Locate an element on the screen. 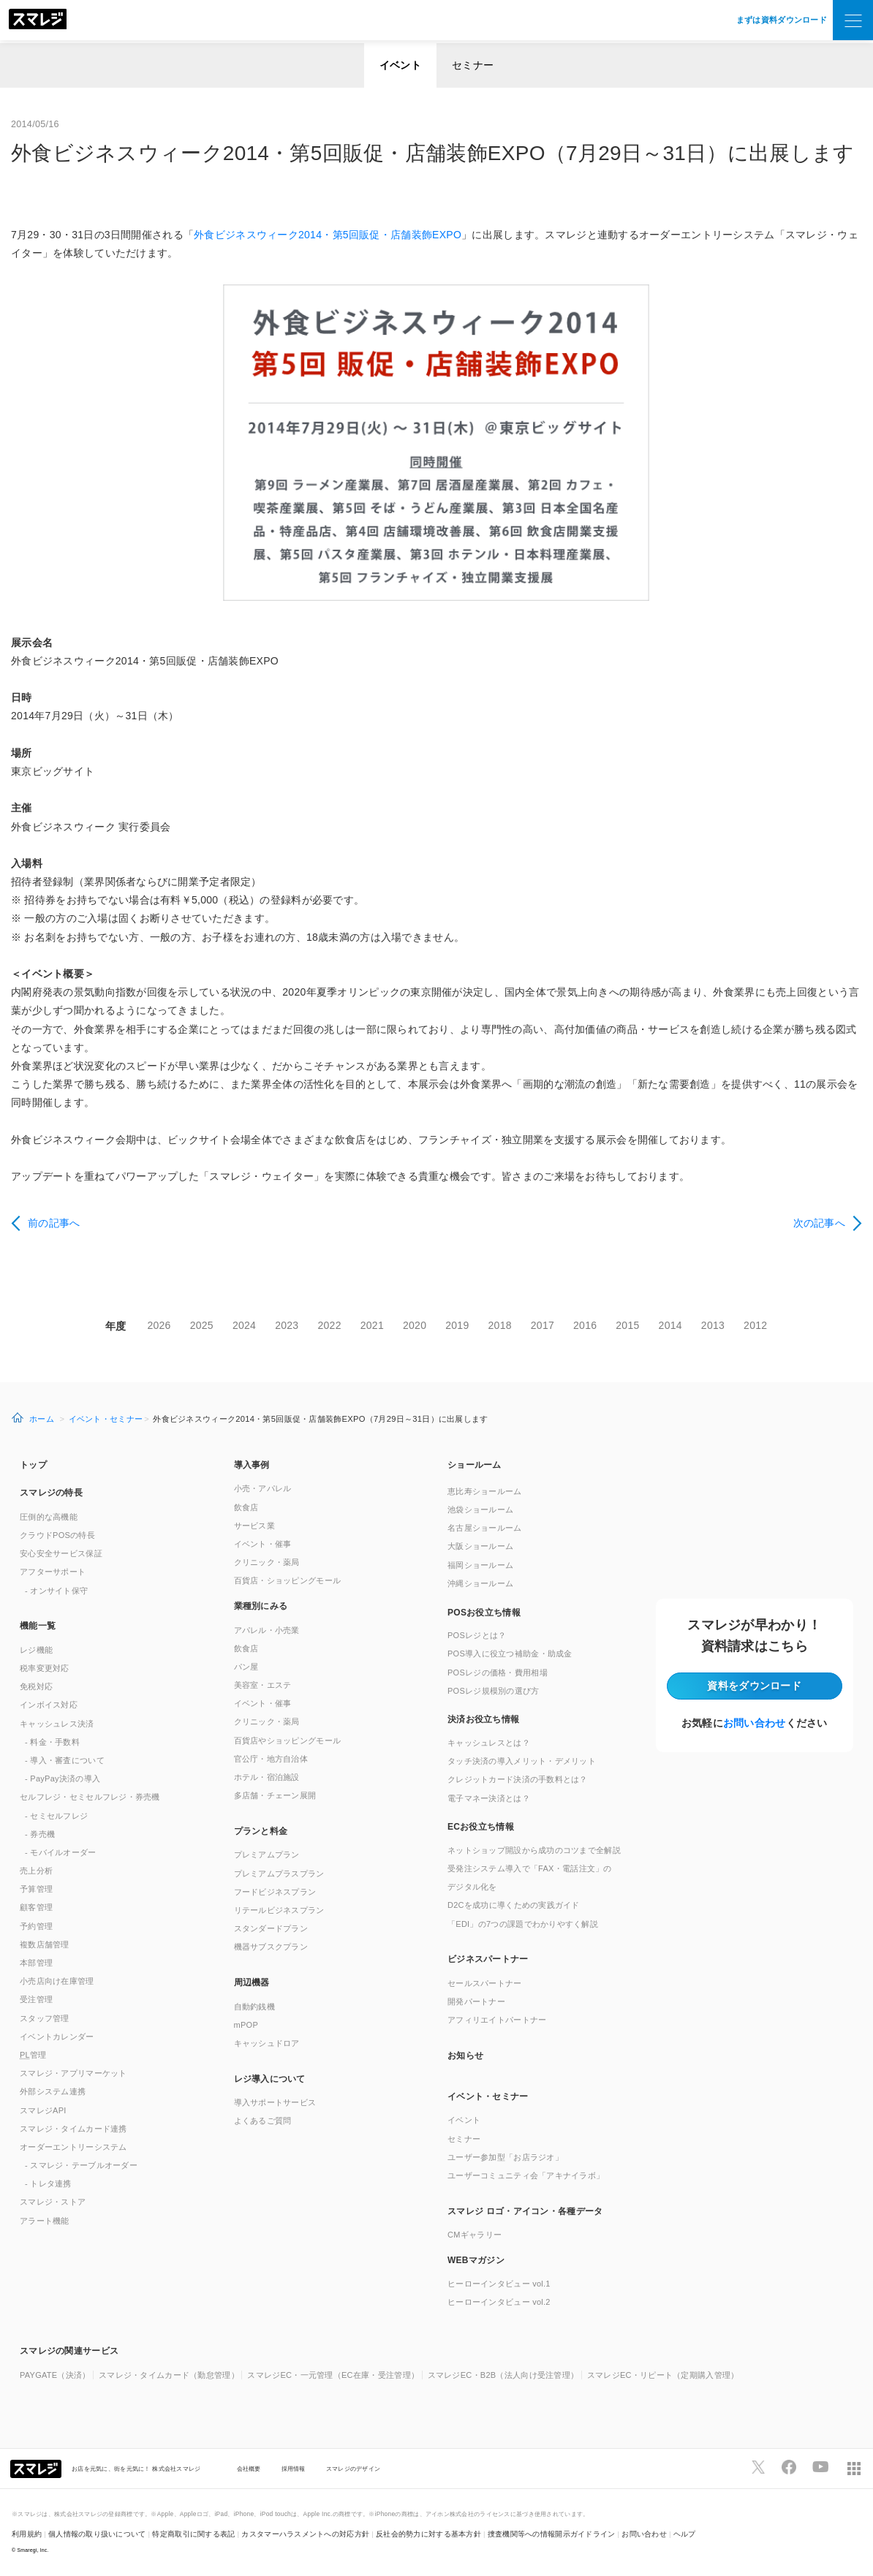  外食ビジネスウィーク2014・第5回販促・店舗装飾EXPO is located at coordinates (327, 234).